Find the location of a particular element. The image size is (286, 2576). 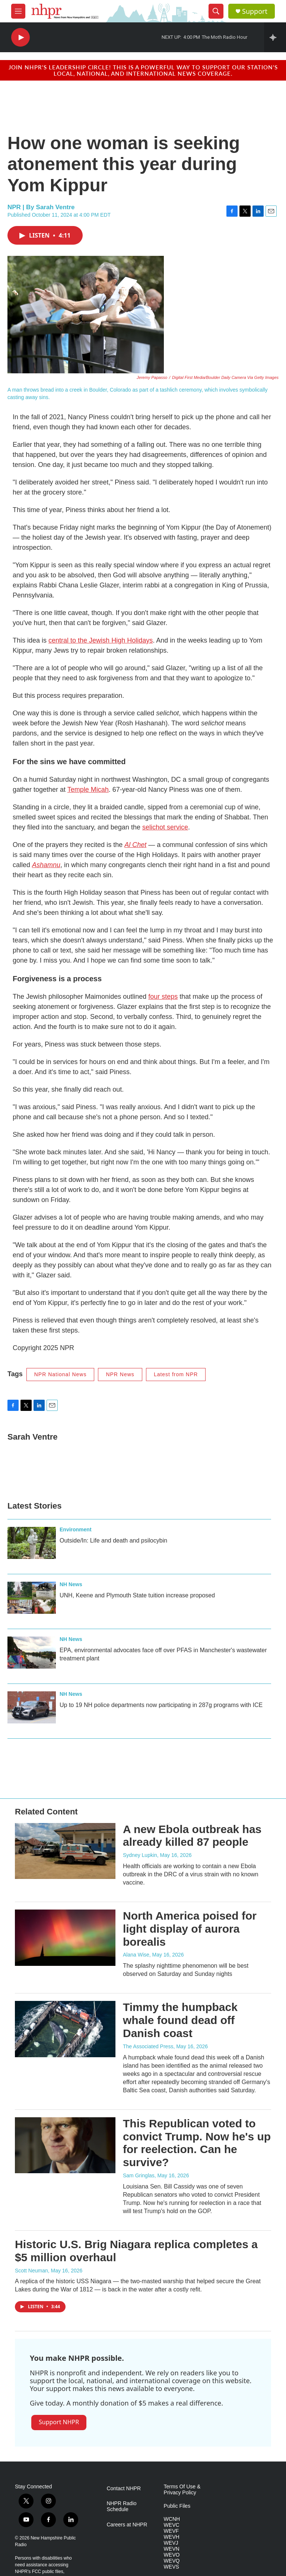

Sydney Lupkin is located at coordinates (140, 1855).